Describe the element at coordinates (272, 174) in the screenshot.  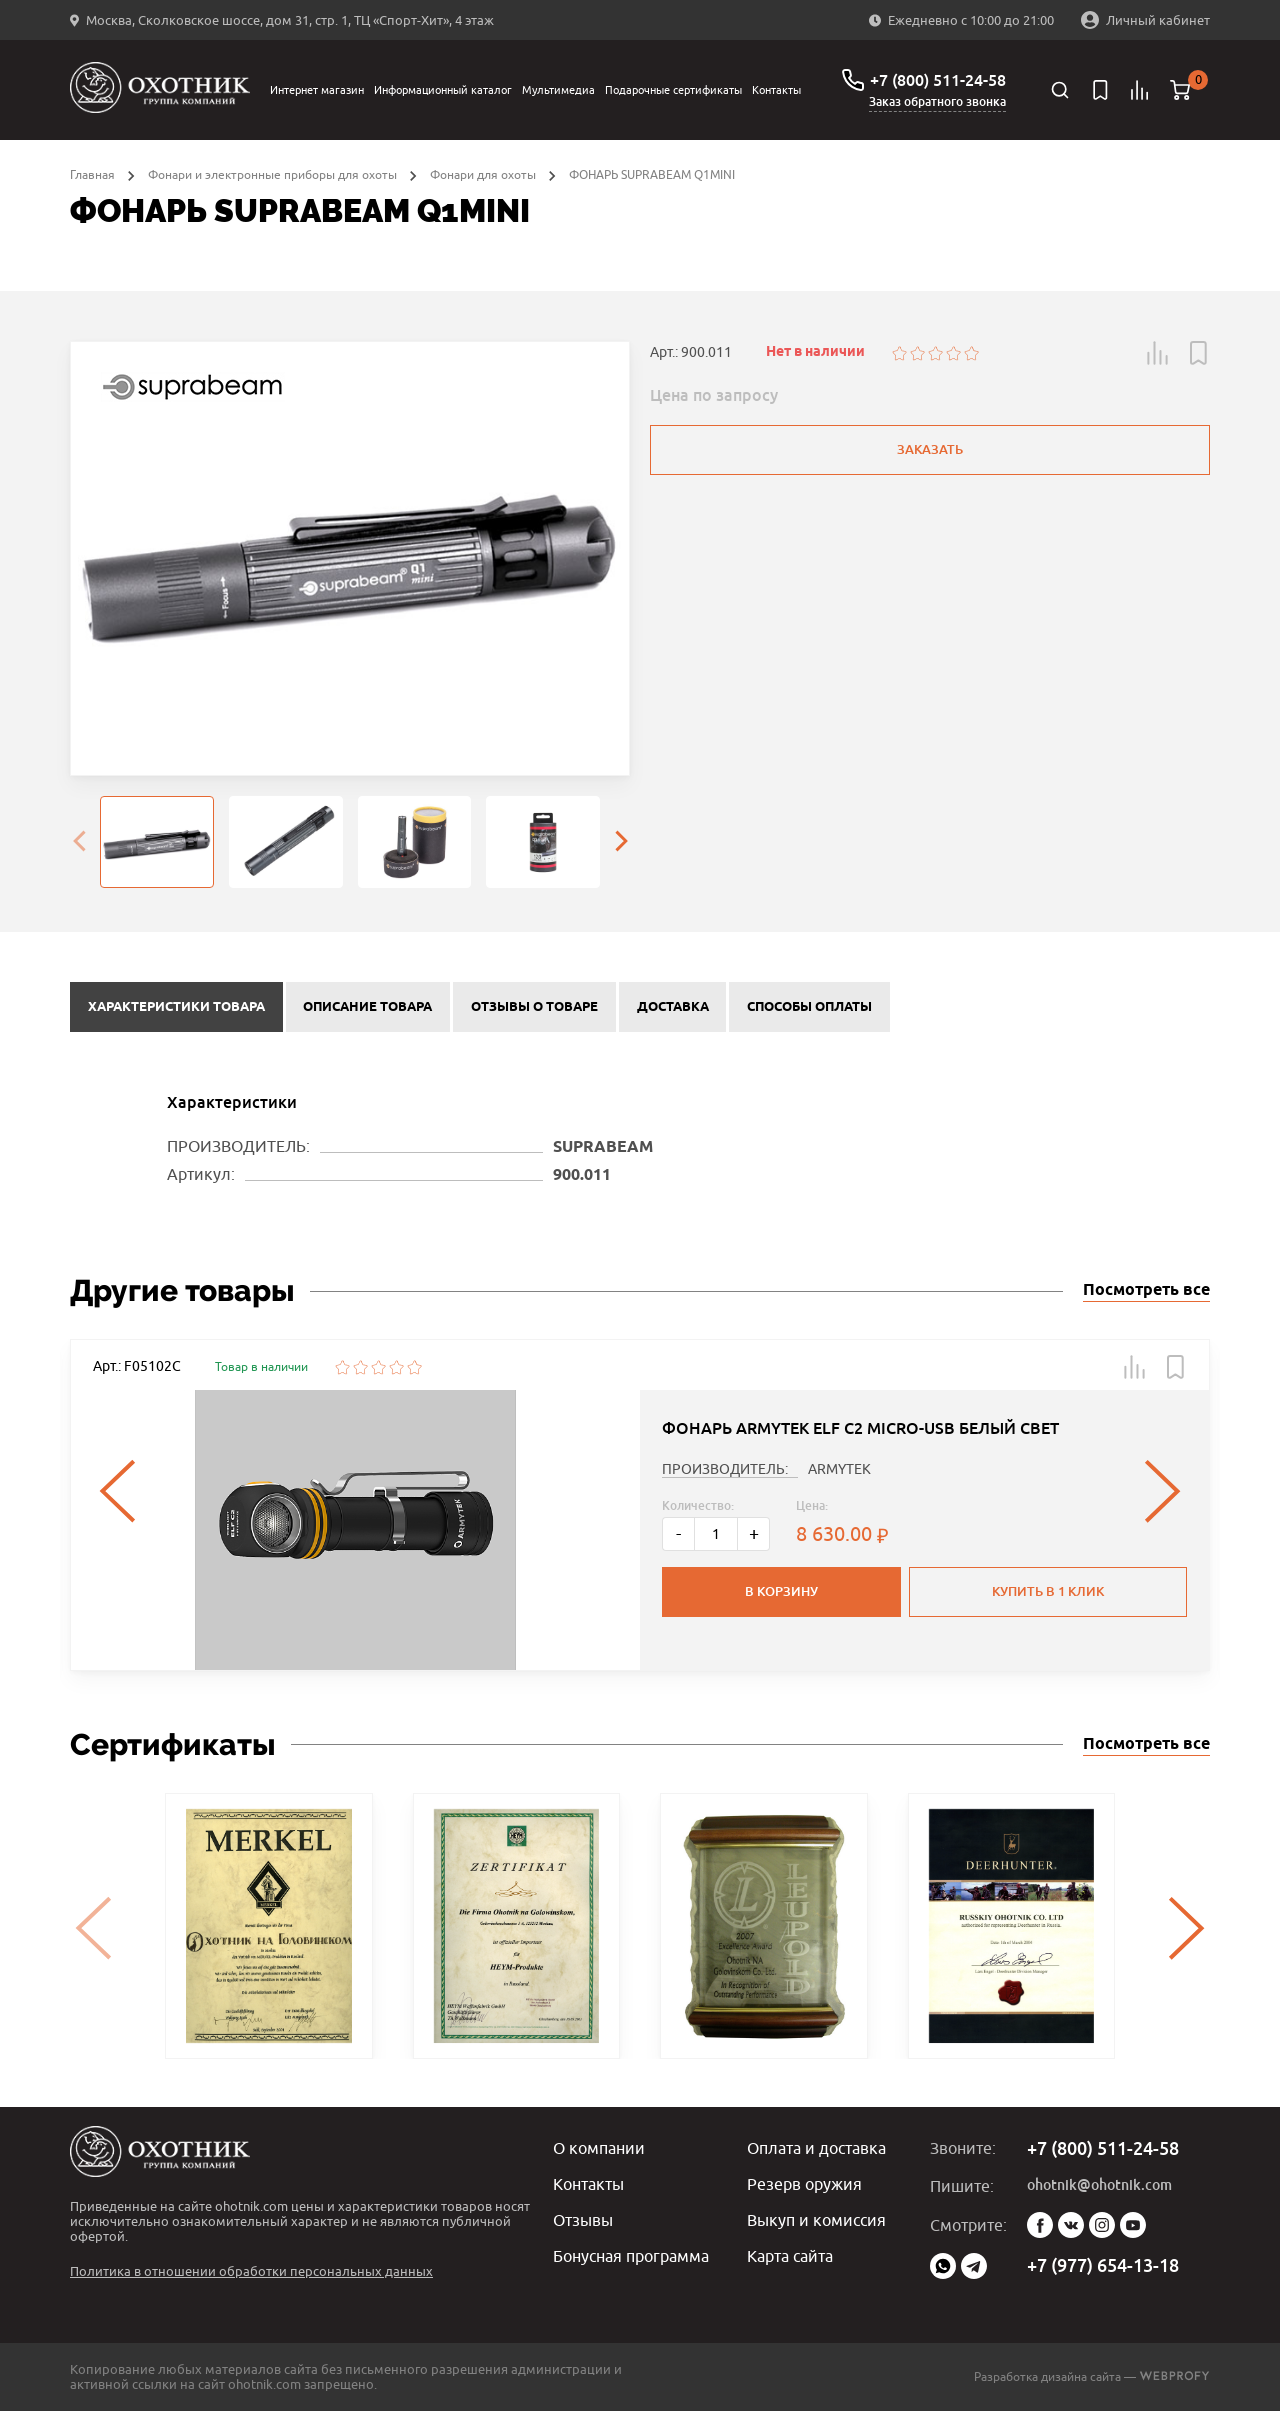
I see `Фонари и электронные приборы для охоты` at that location.